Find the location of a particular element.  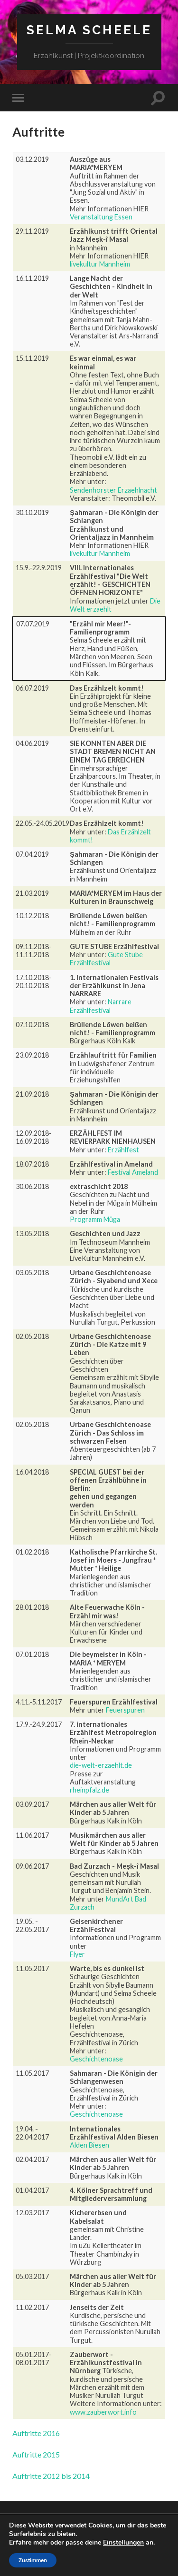

Erzählfest is located at coordinates (123, 1150).